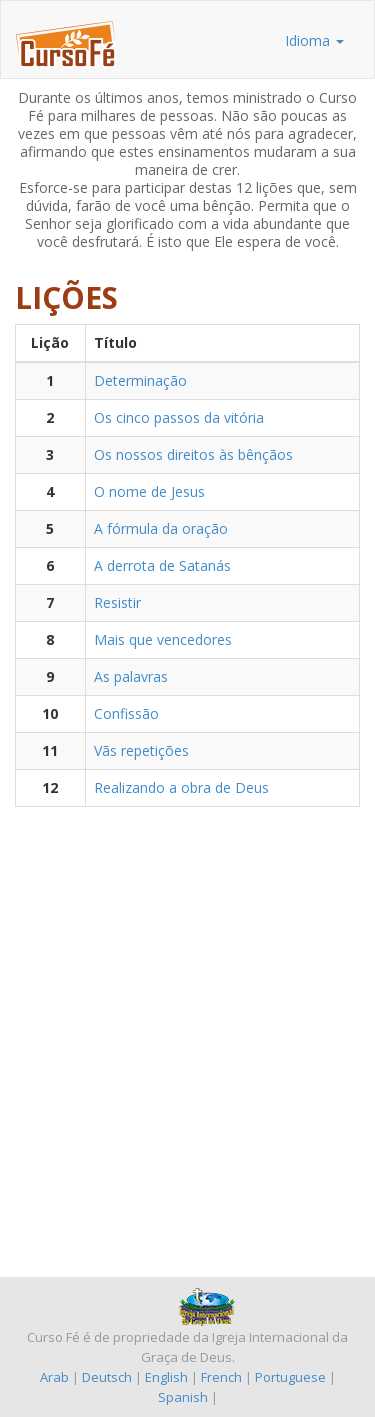 This screenshot has width=375, height=1417. What do you see at coordinates (161, 528) in the screenshot?
I see `A fórmula da oração` at bounding box center [161, 528].